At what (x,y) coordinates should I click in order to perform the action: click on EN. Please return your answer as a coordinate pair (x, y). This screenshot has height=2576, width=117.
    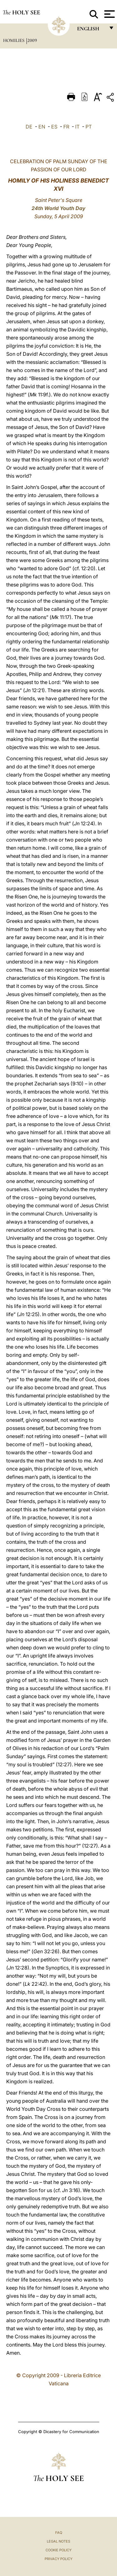
    Looking at the image, I should click on (41, 126).